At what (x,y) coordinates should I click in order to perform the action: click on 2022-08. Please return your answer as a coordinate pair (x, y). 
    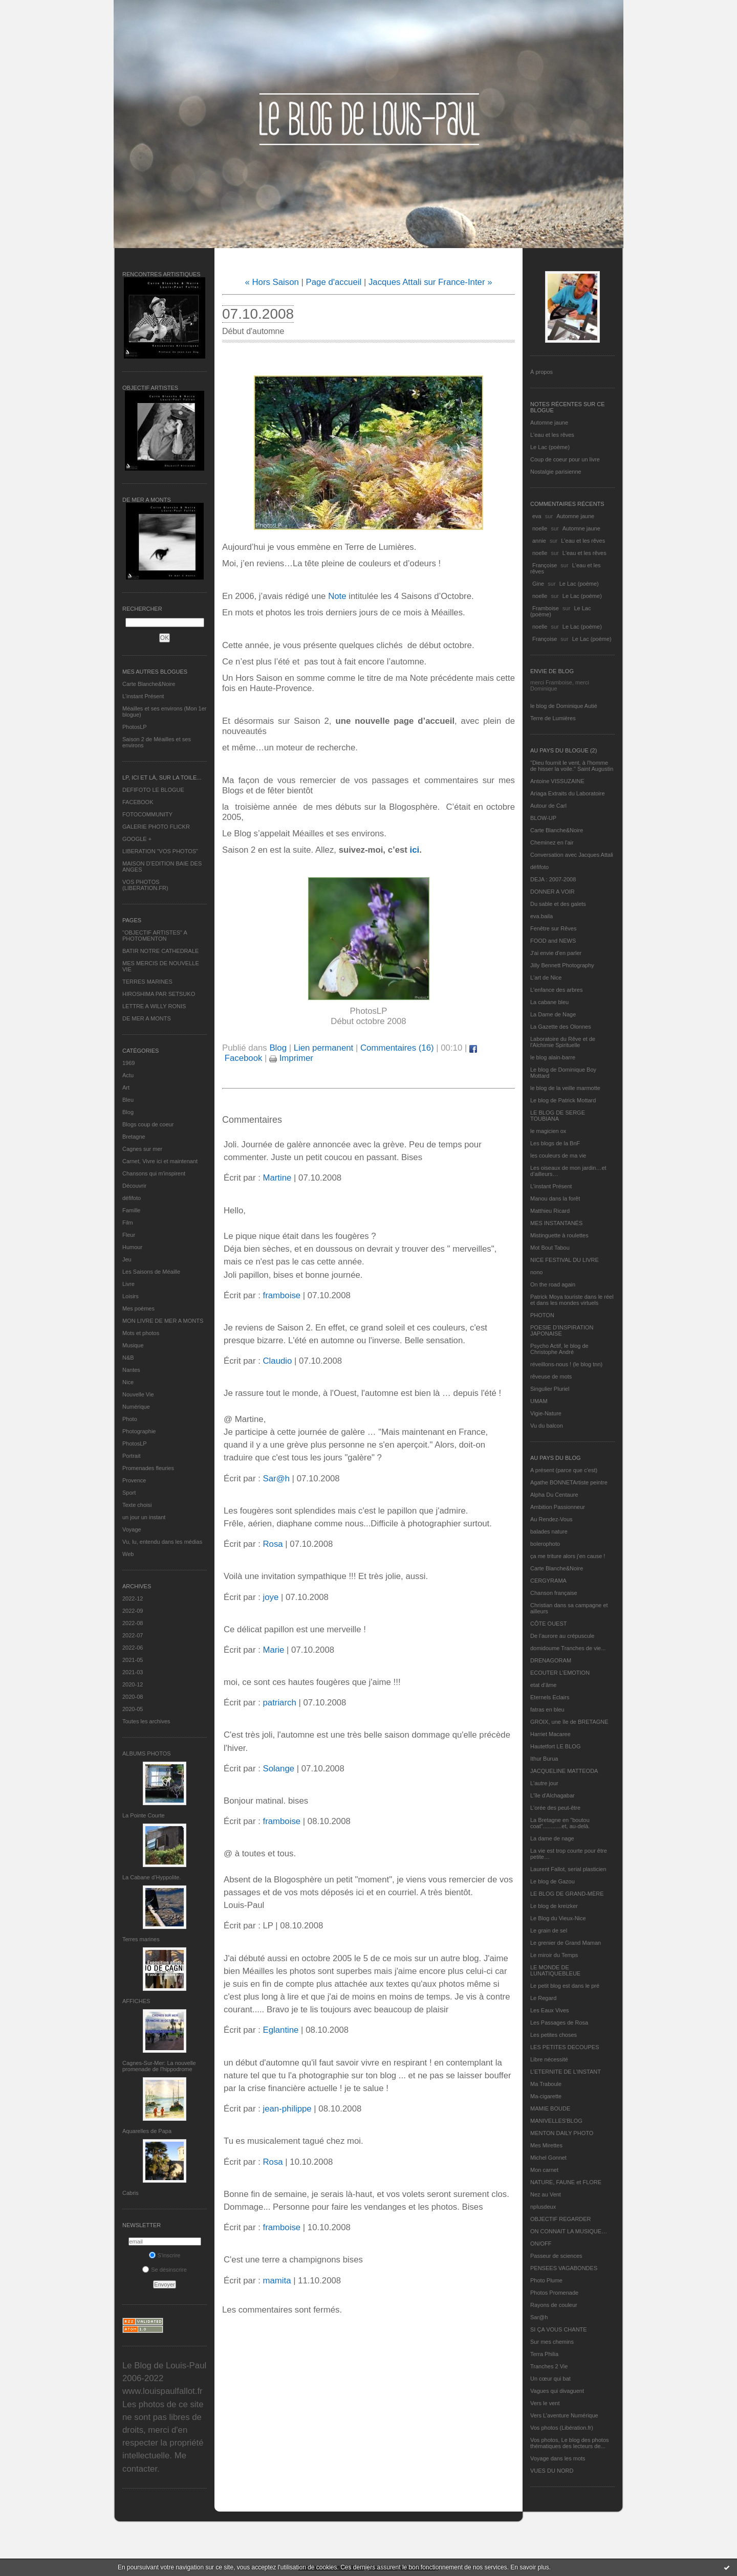
    Looking at the image, I should click on (132, 1623).